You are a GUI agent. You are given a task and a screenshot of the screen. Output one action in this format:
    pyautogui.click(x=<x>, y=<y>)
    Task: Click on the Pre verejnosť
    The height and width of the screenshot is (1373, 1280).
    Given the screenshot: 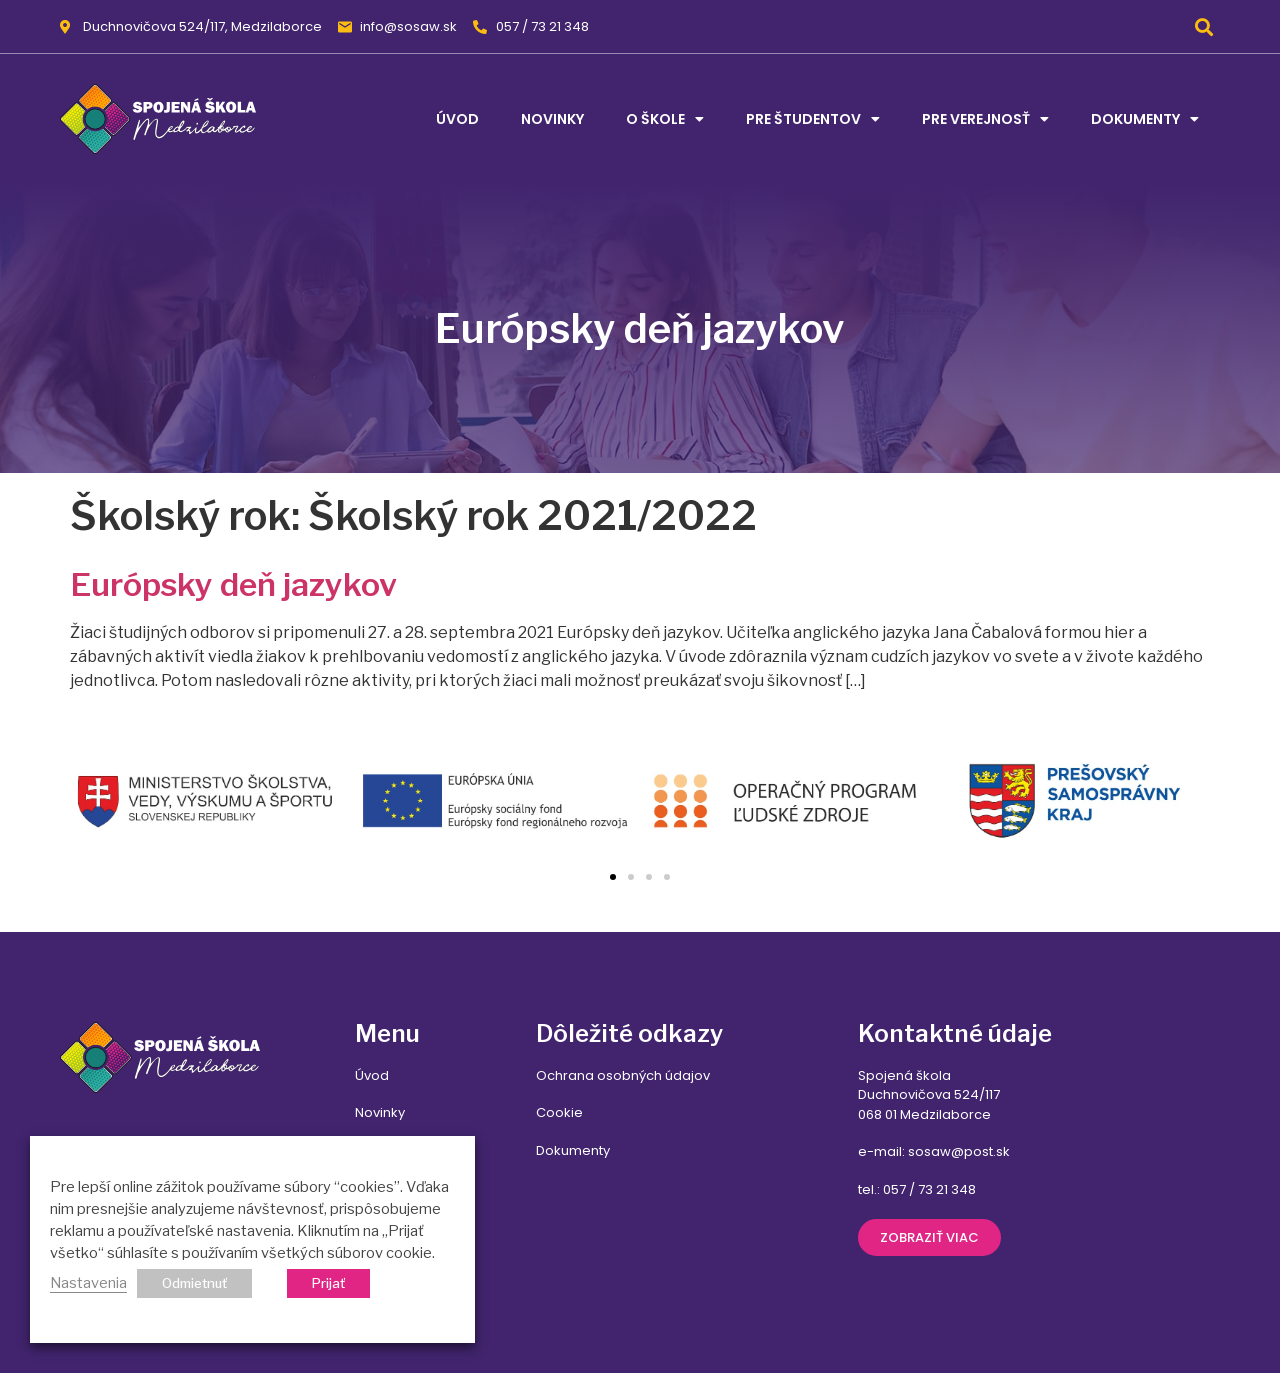 What is the action you would take?
    pyautogui.click(x=985, y=119)
    